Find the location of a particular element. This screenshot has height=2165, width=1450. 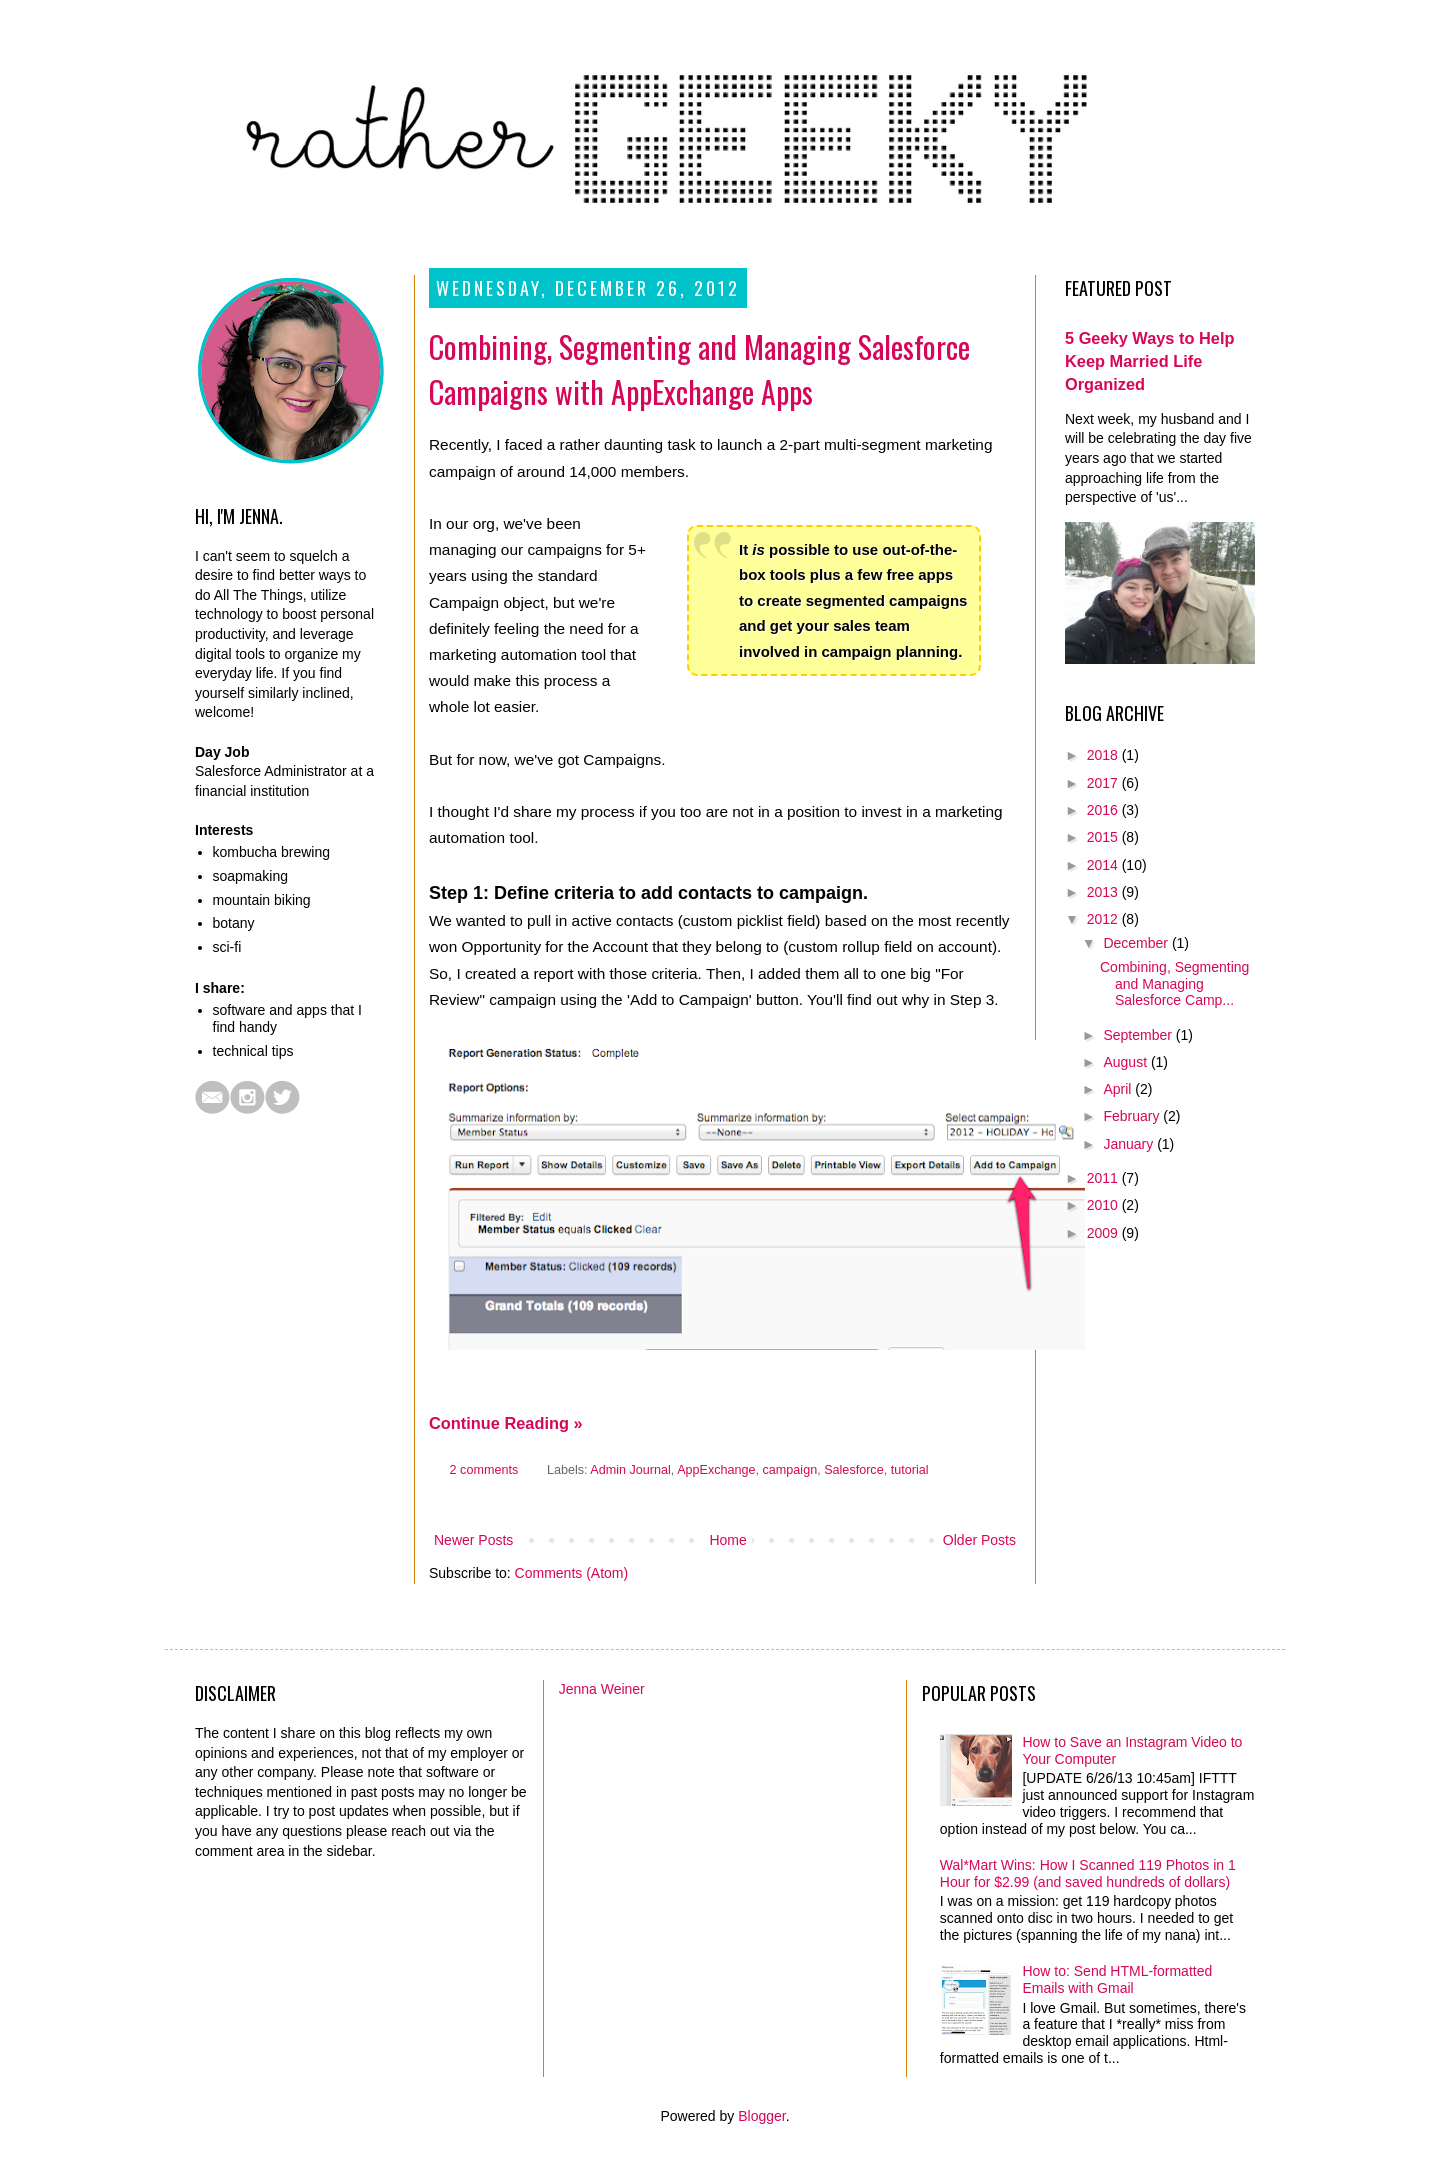

April is located at coordinates (1119, 1089).